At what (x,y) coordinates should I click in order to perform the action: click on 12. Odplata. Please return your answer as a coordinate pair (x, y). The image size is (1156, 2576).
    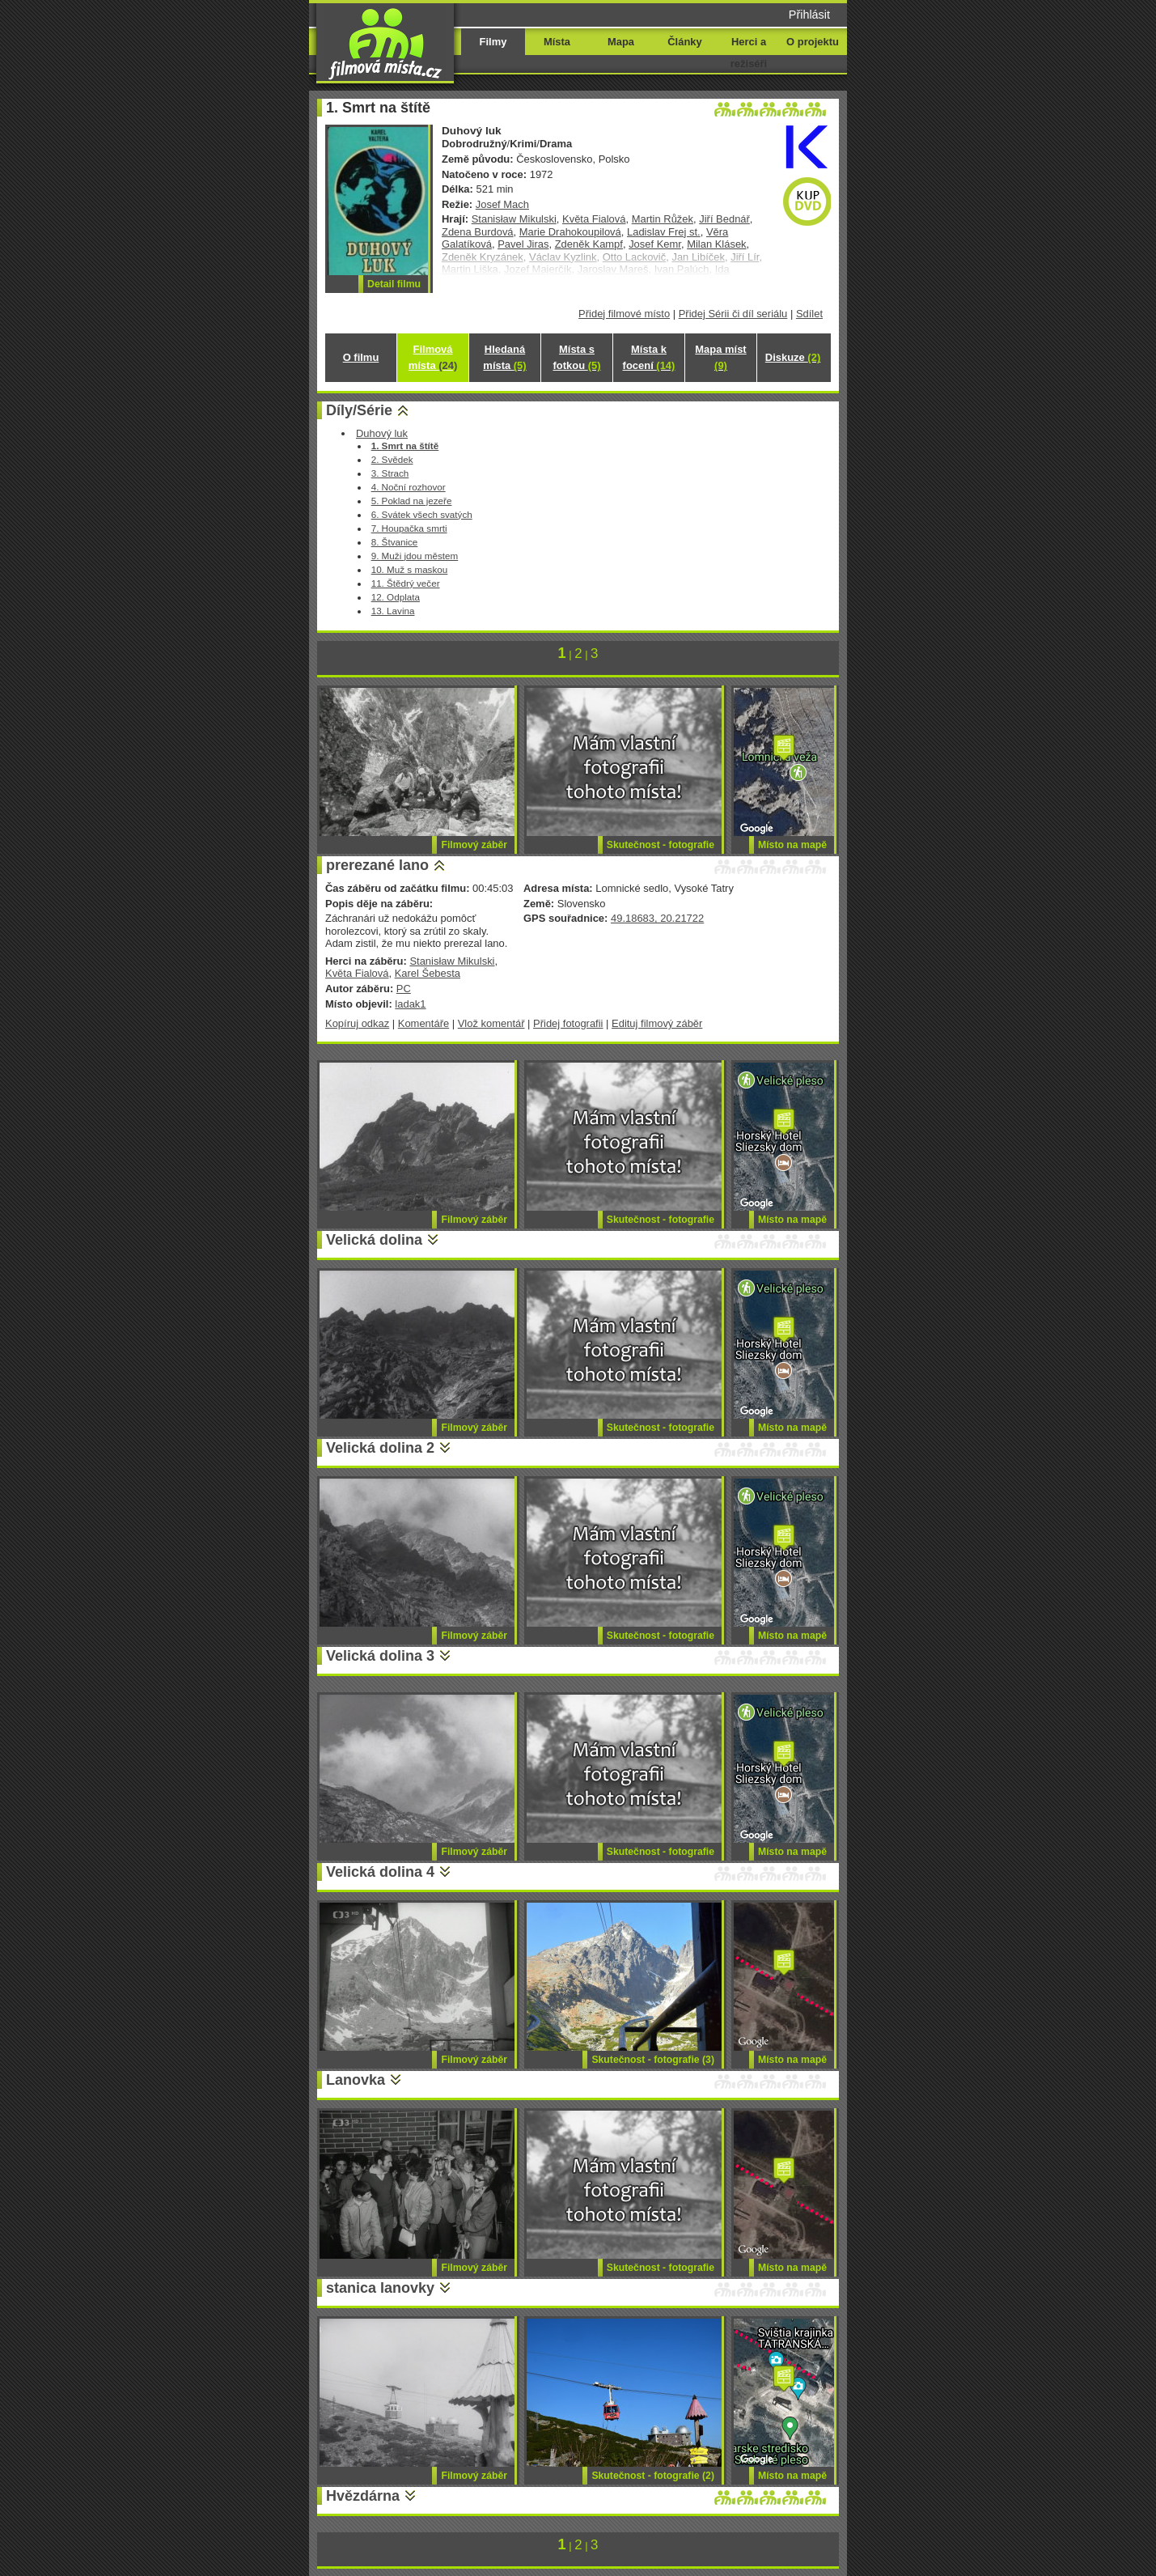
    Looking at the image, I should click on (395, 597).